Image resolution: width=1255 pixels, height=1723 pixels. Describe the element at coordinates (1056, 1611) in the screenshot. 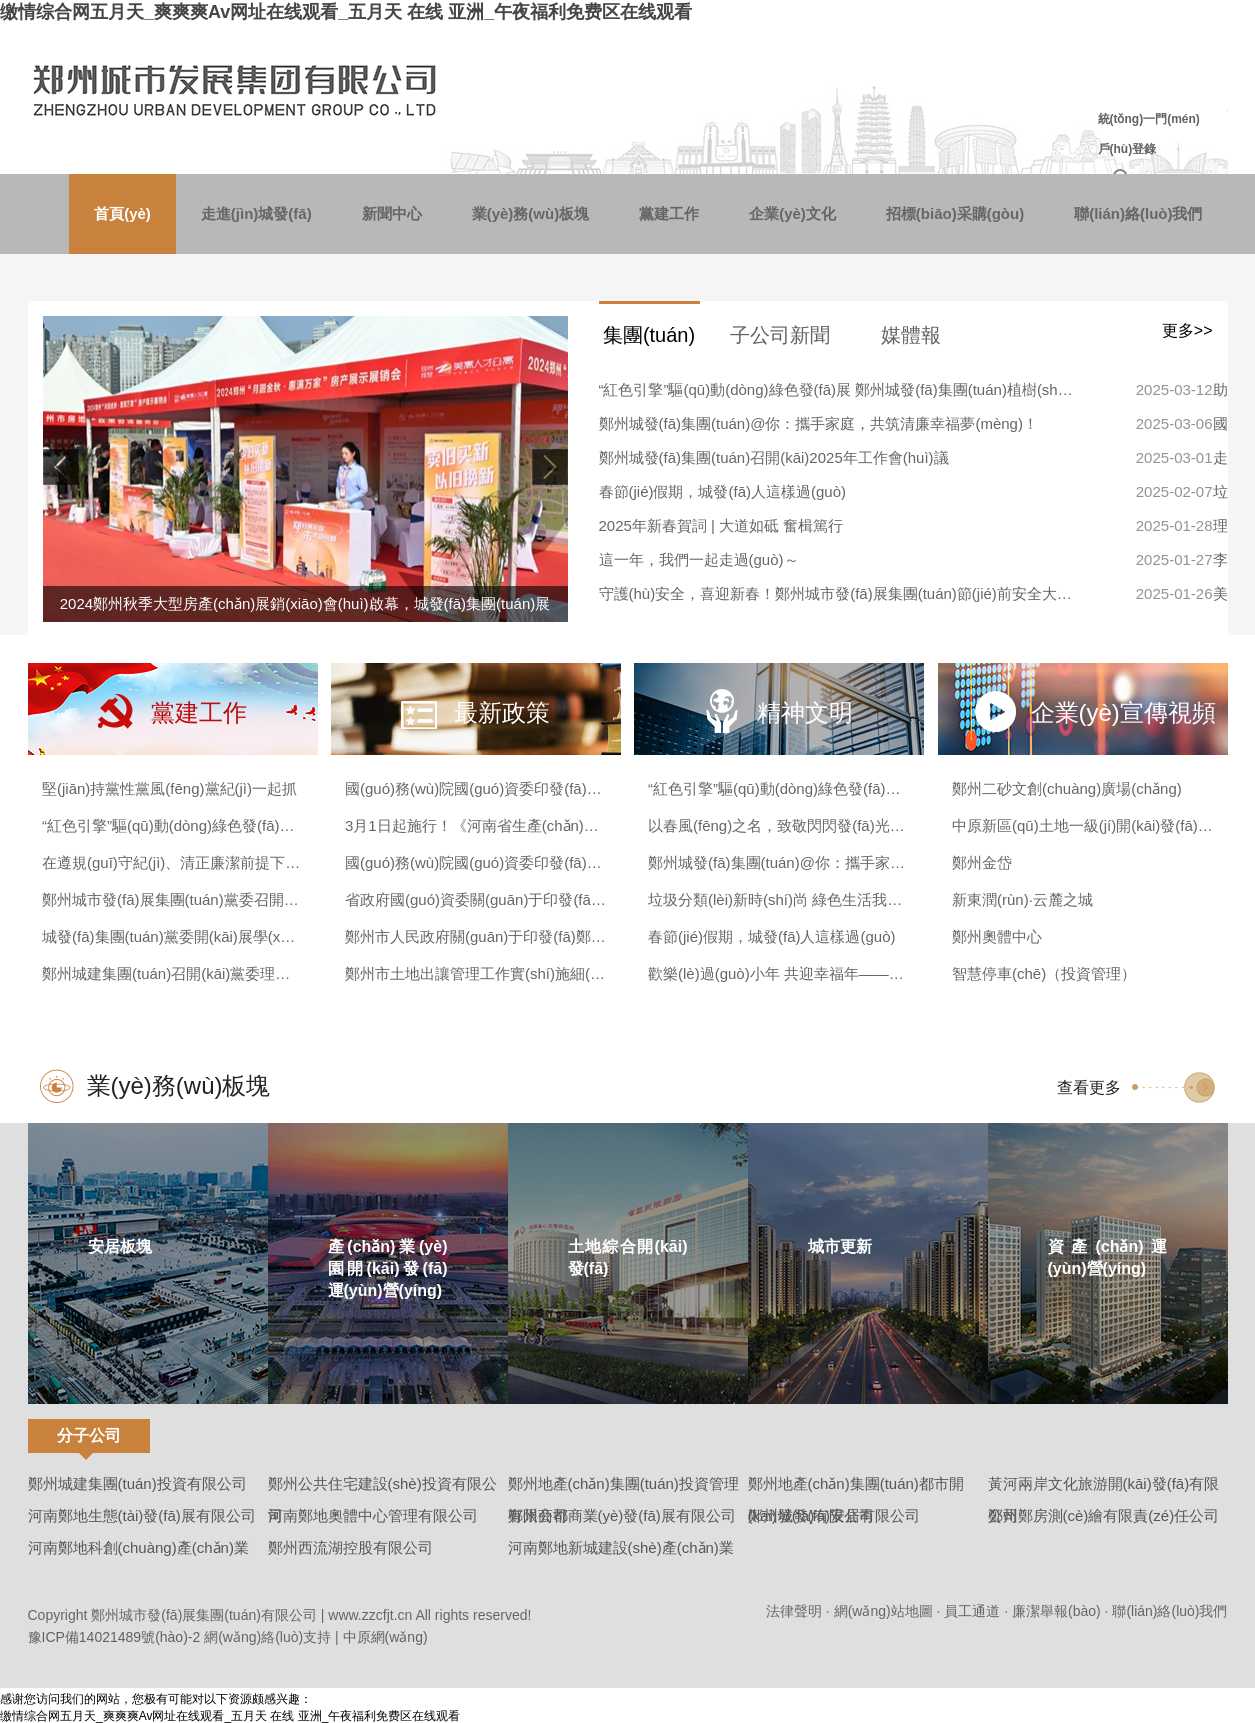

I see `廉潔舉報(bào)` at that location.